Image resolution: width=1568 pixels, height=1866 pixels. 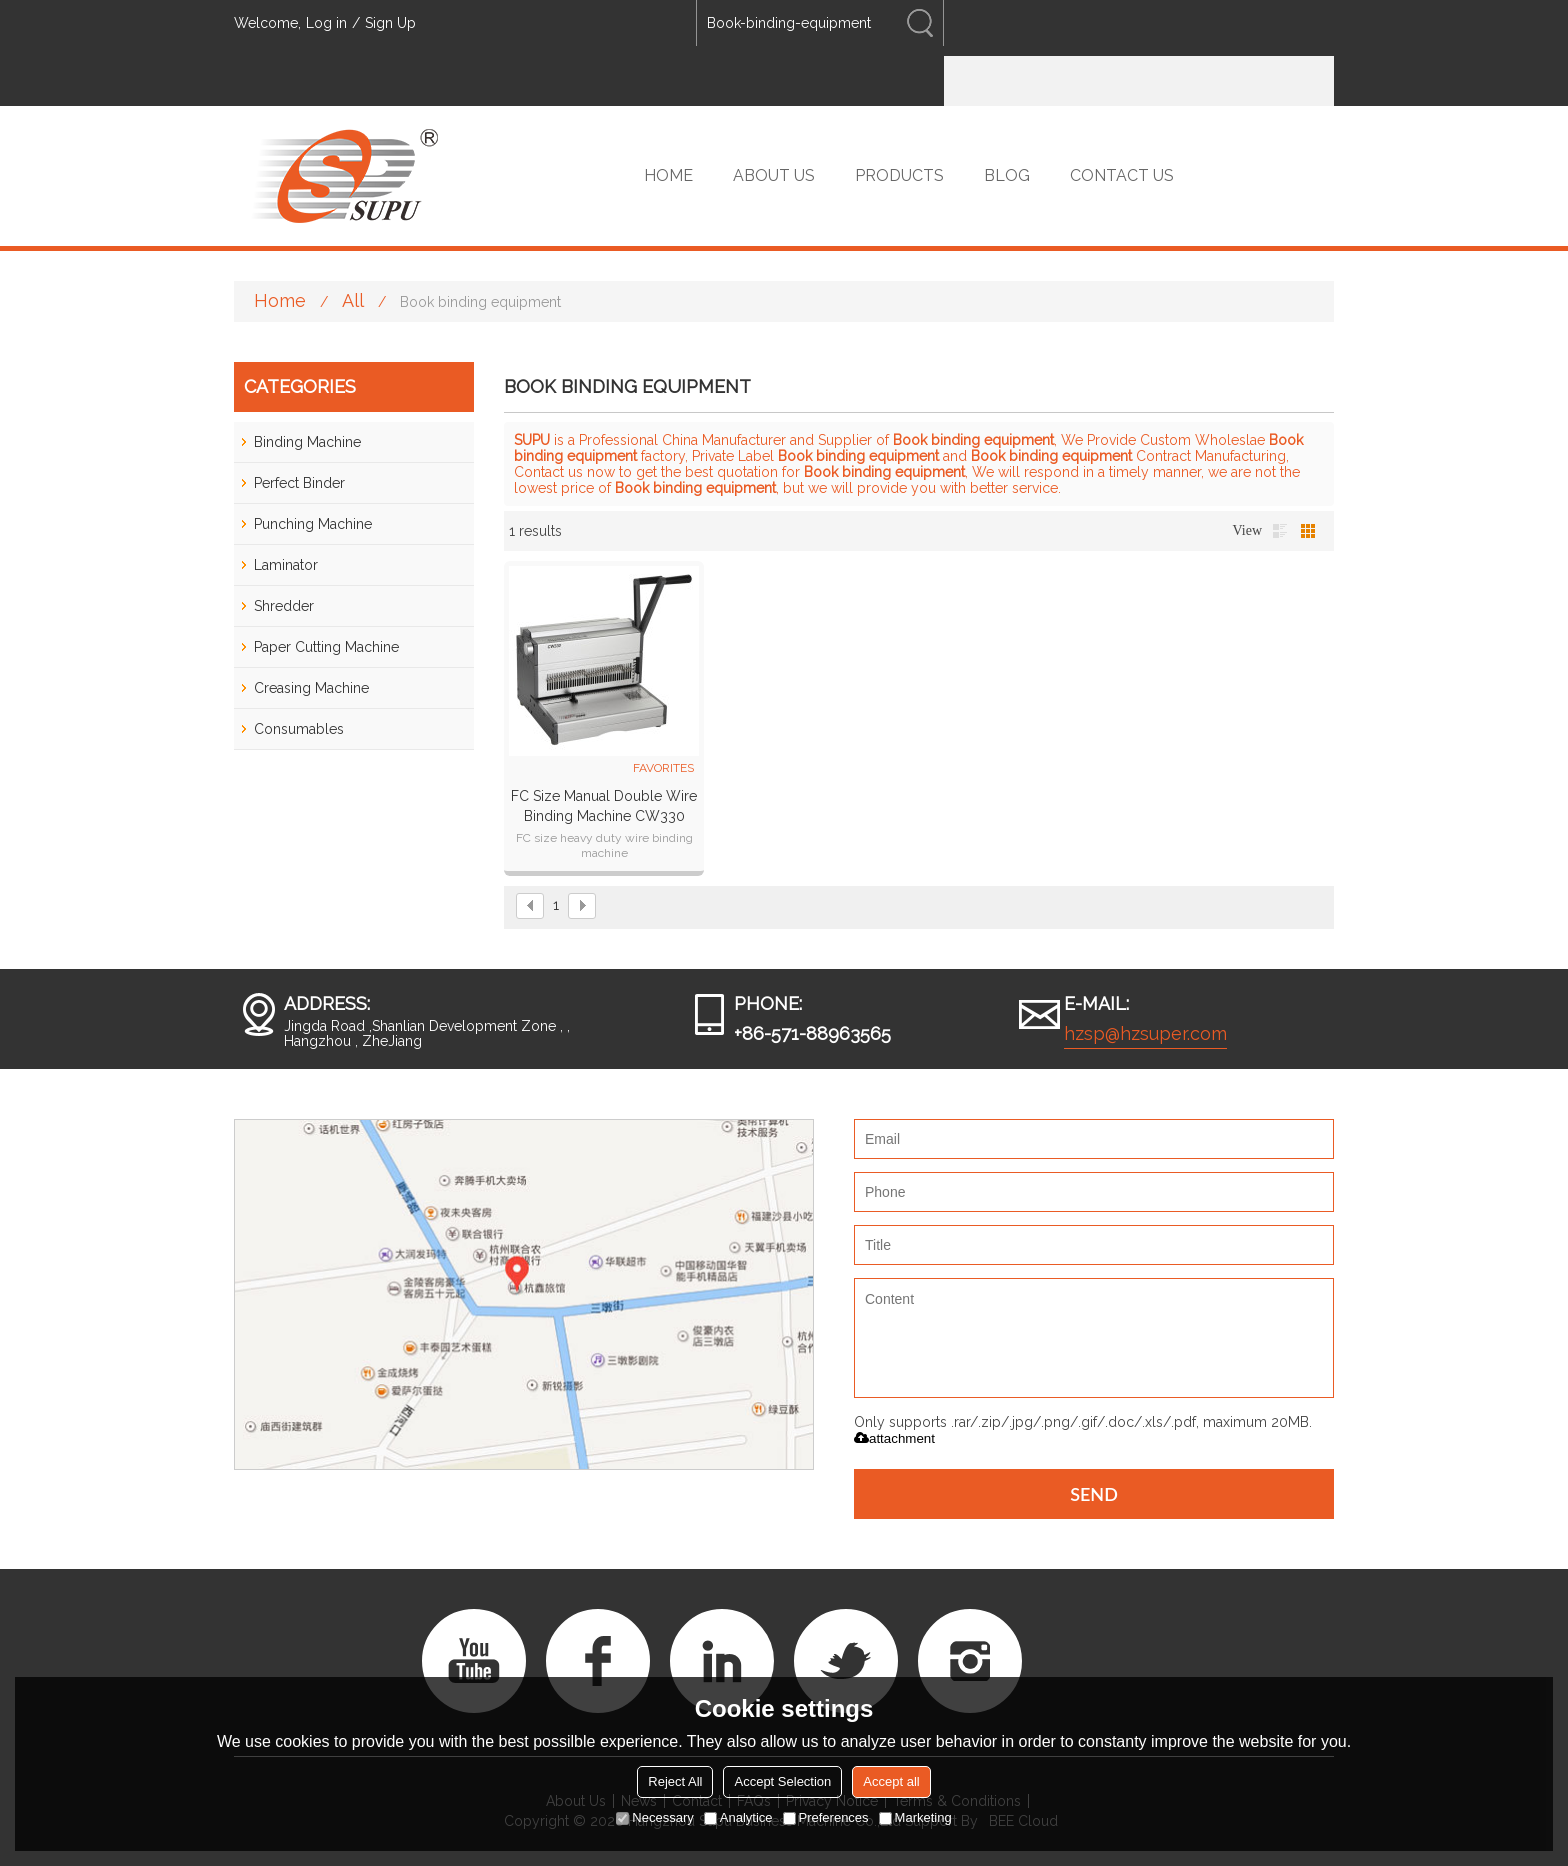 What do you see at coordinates (1280, 531) in the screenshot?
I see `List` at bounding box center [1280, 531].